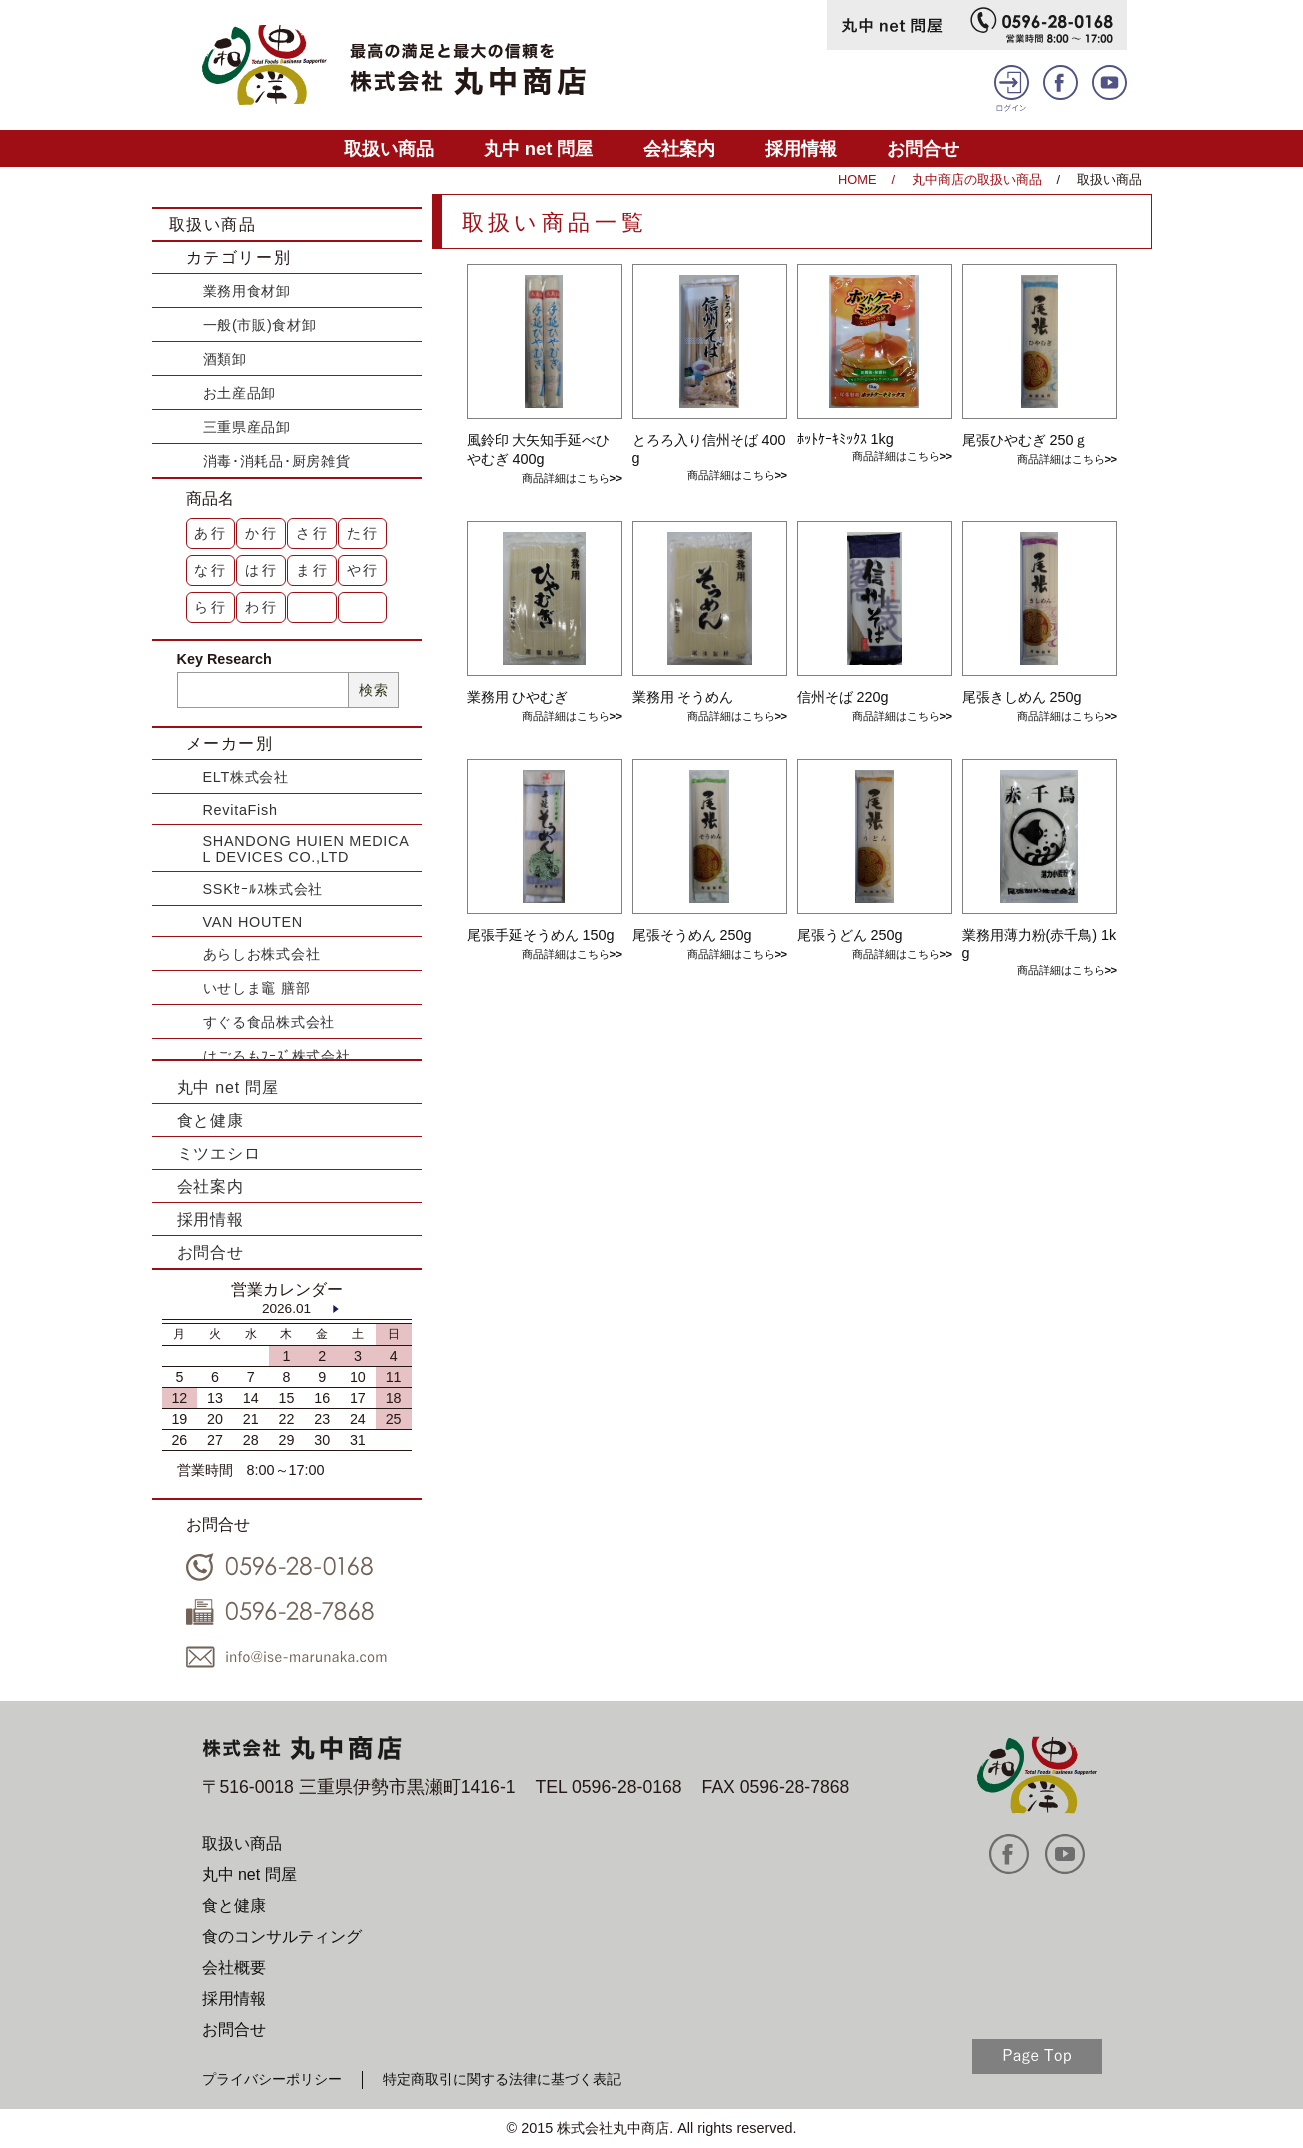 This screenshot has width=1303, height=2148. Describe the element at coordinates (262, 954) in the screenshot. I see `あらしお株式会社` at that location.